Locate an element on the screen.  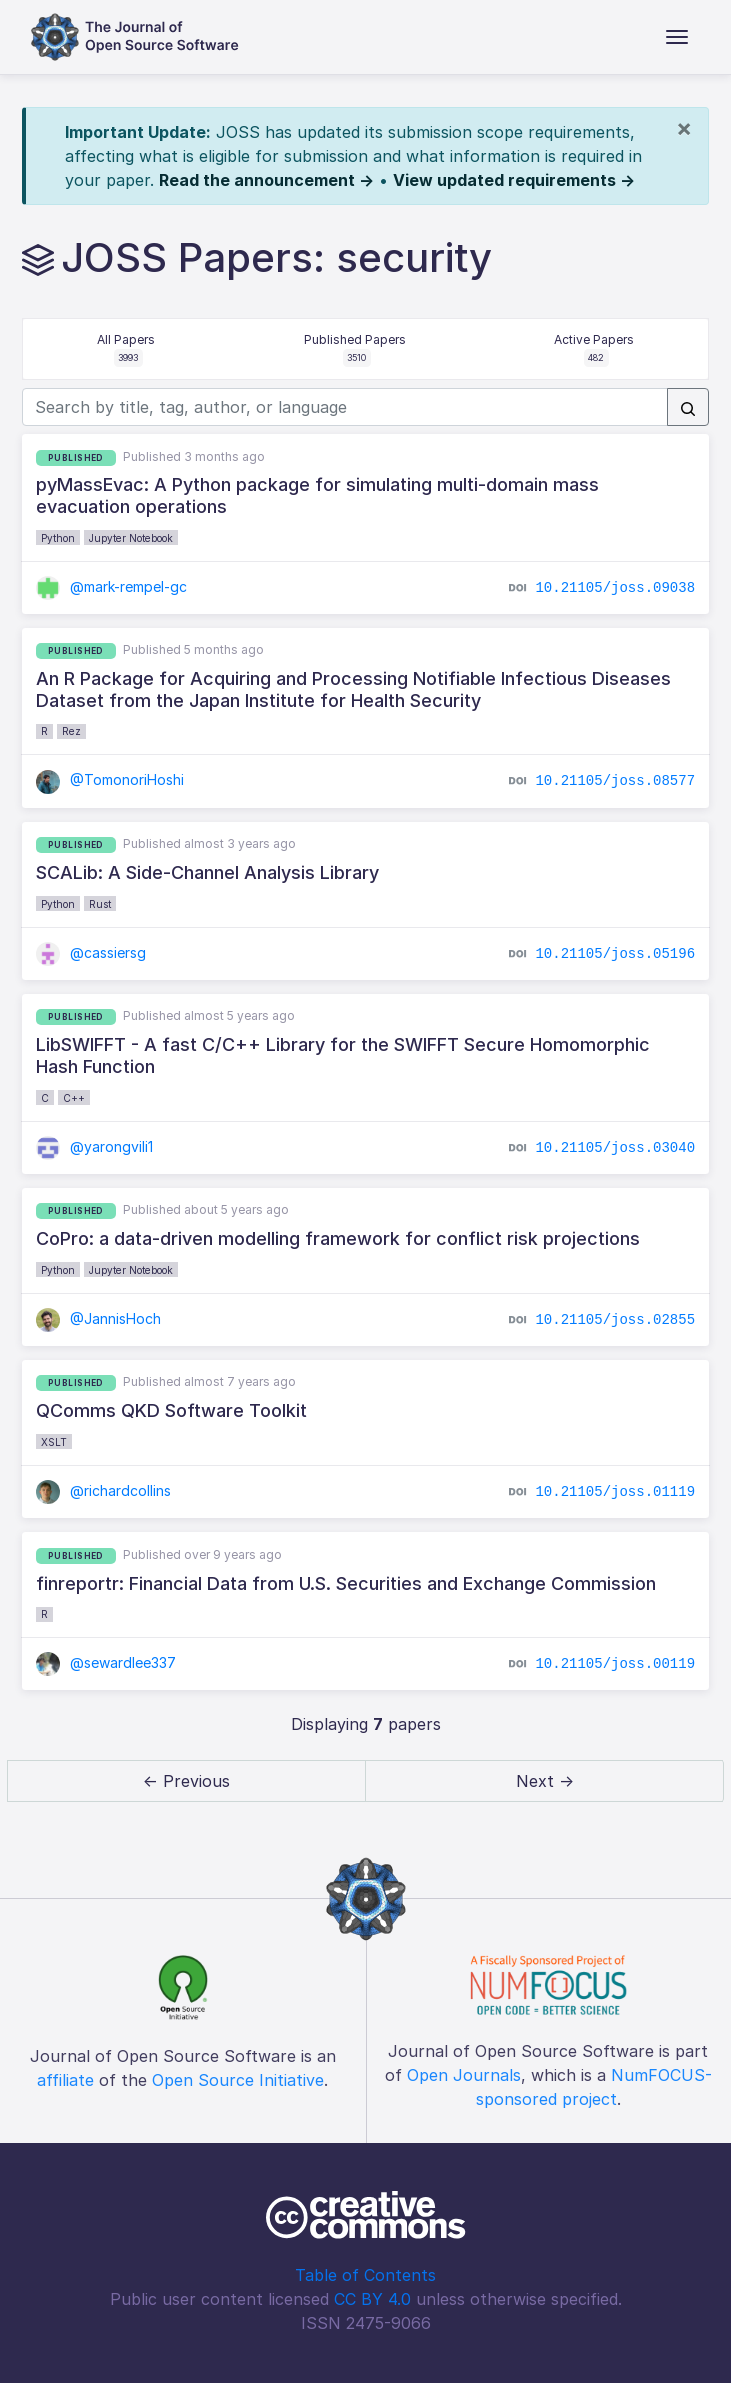
C++ is located at coordinates (74, 1098).